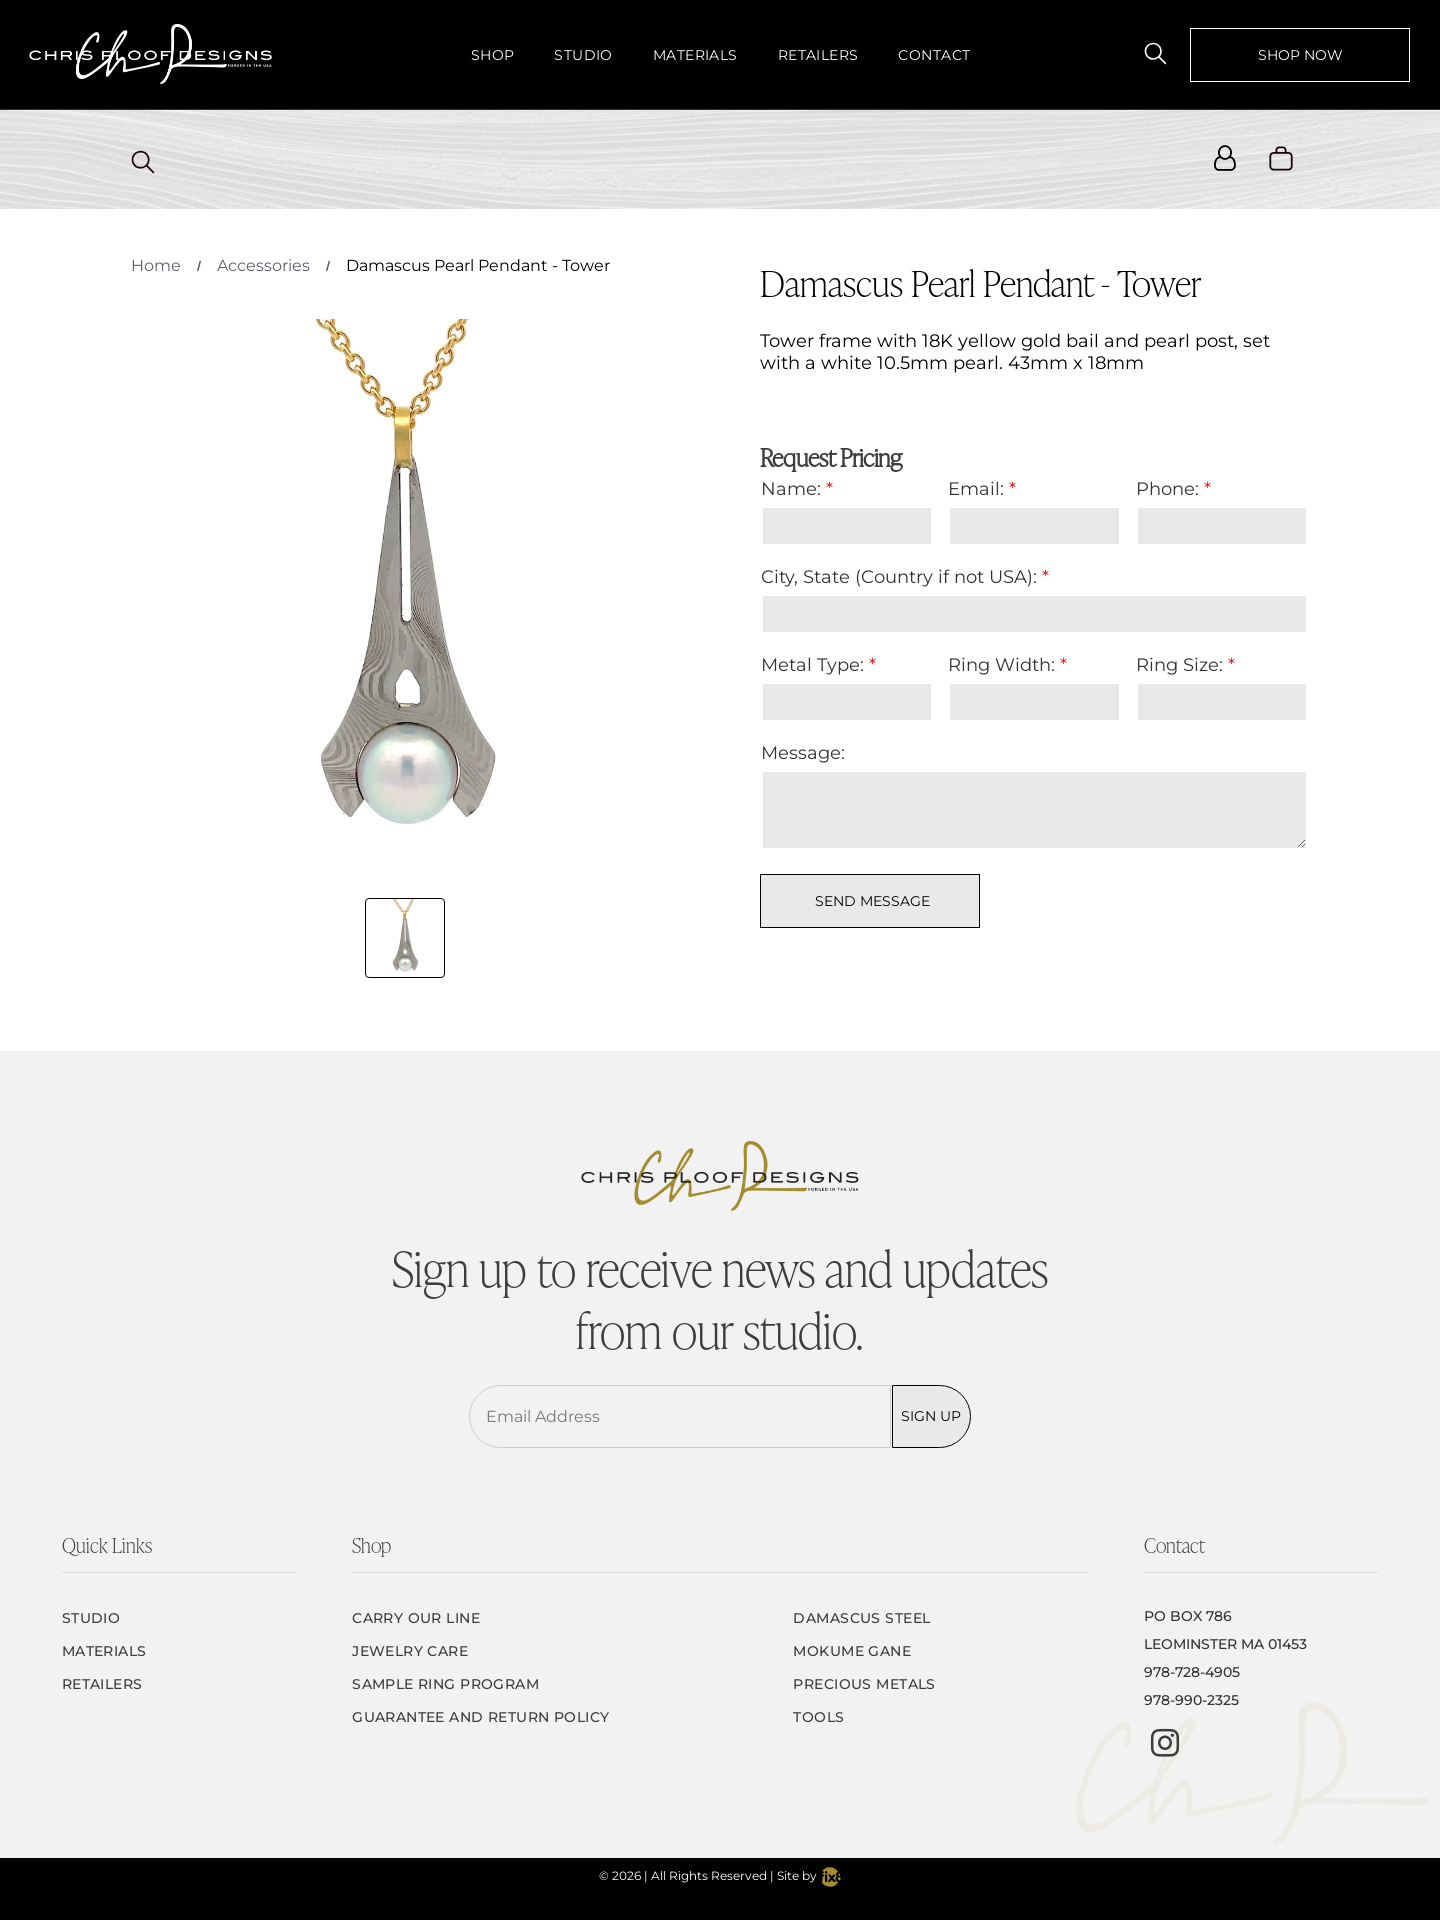  What do you see at coordinates (812, 665) in the screenshot?
I see `Metal Type:` at bounding box center [812, 665].